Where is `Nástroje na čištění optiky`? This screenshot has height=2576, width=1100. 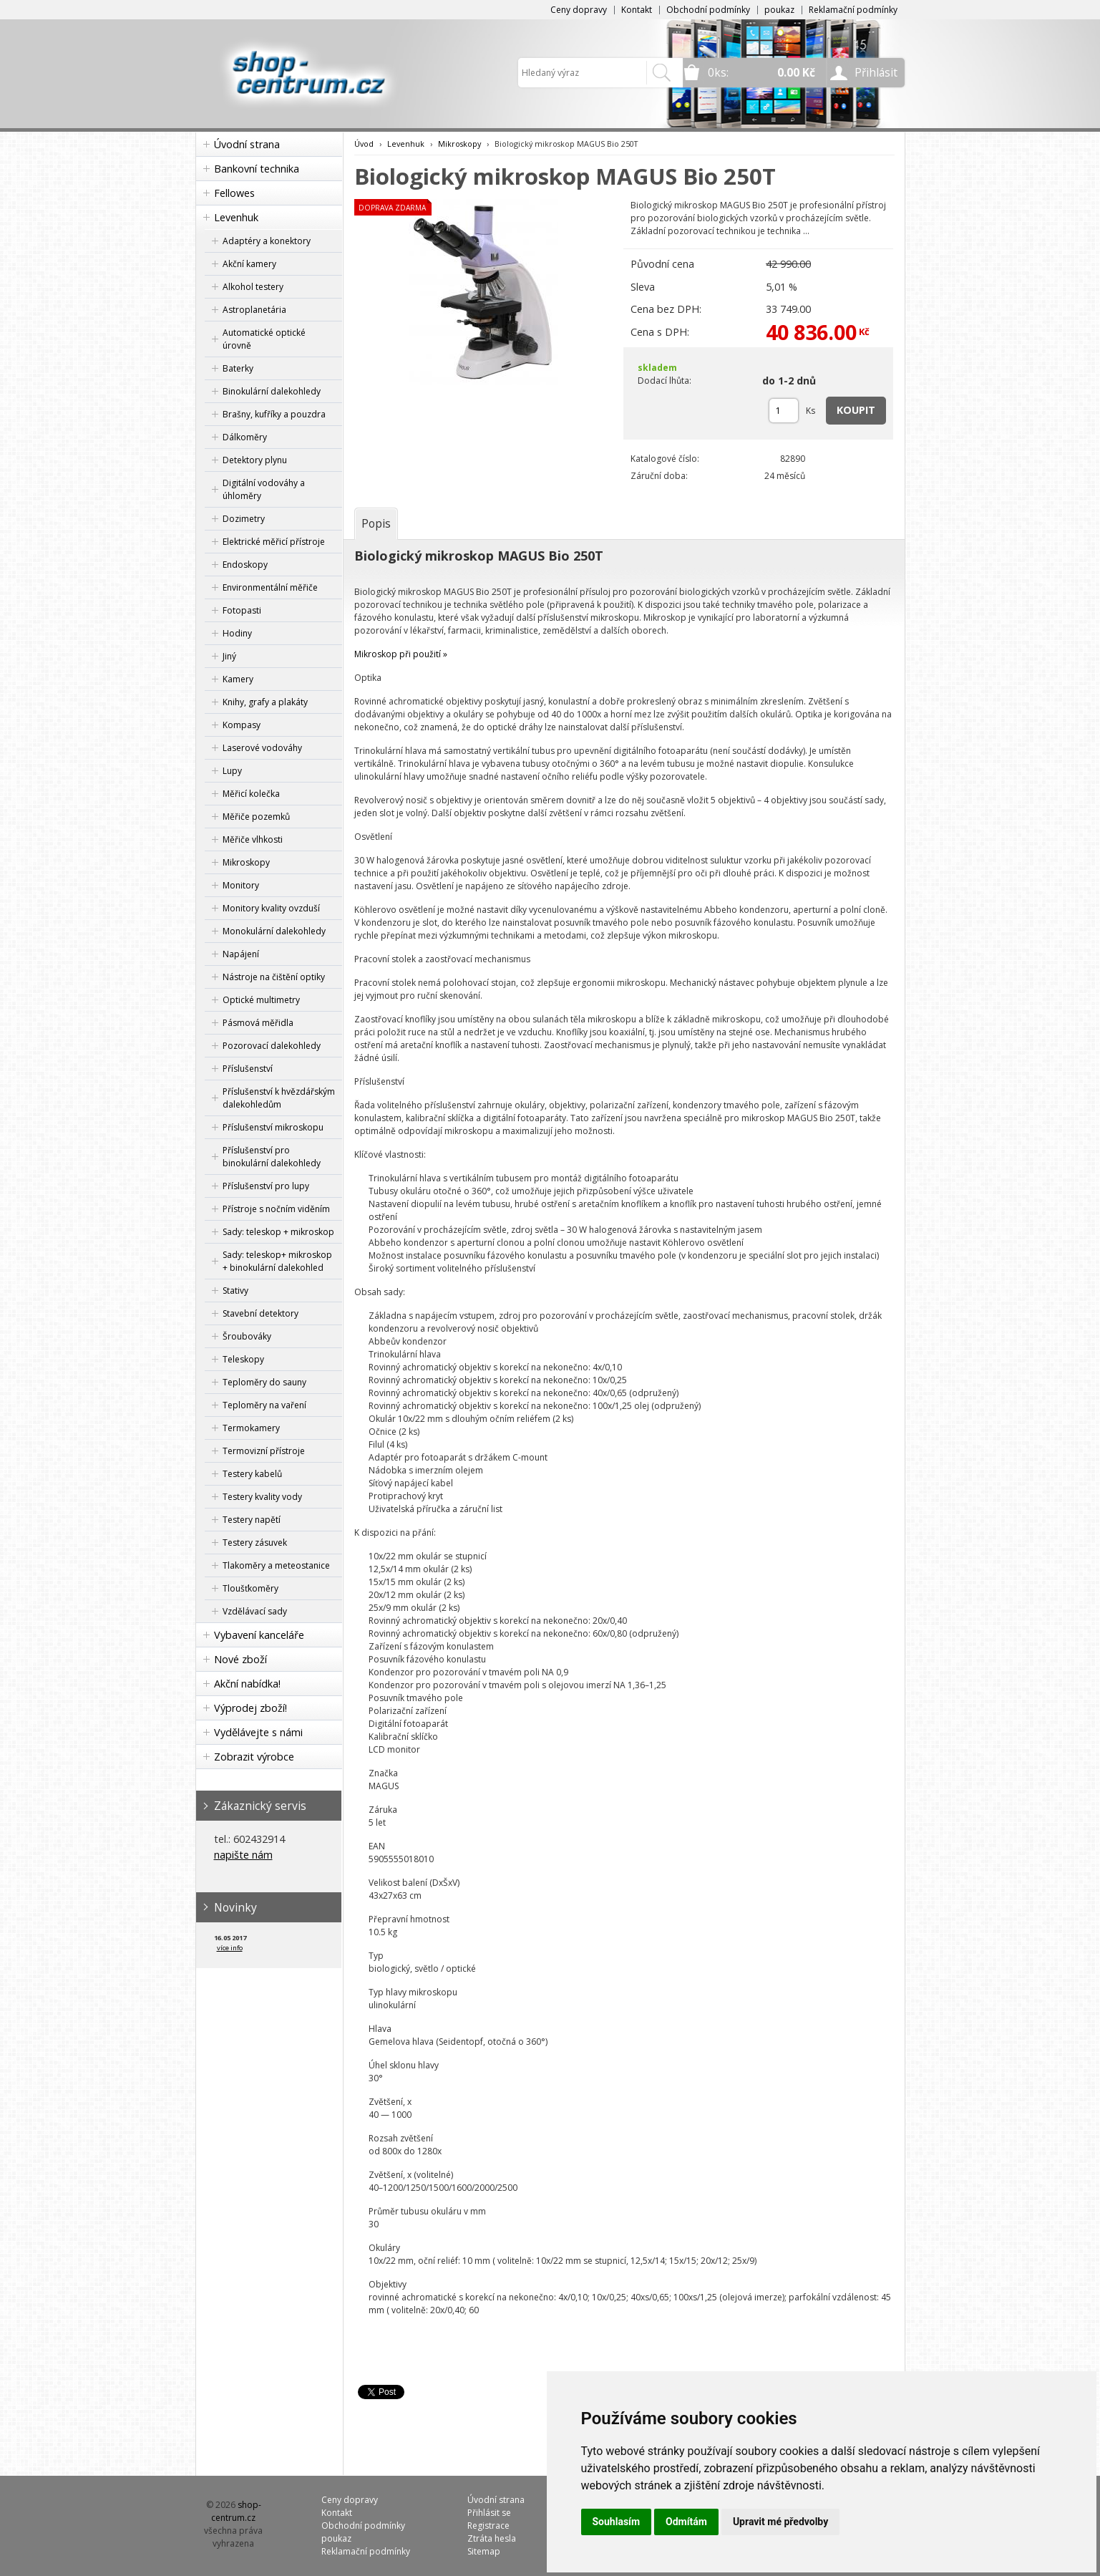 Nástroje na čištění optiky is located at coordinates (274, 977).